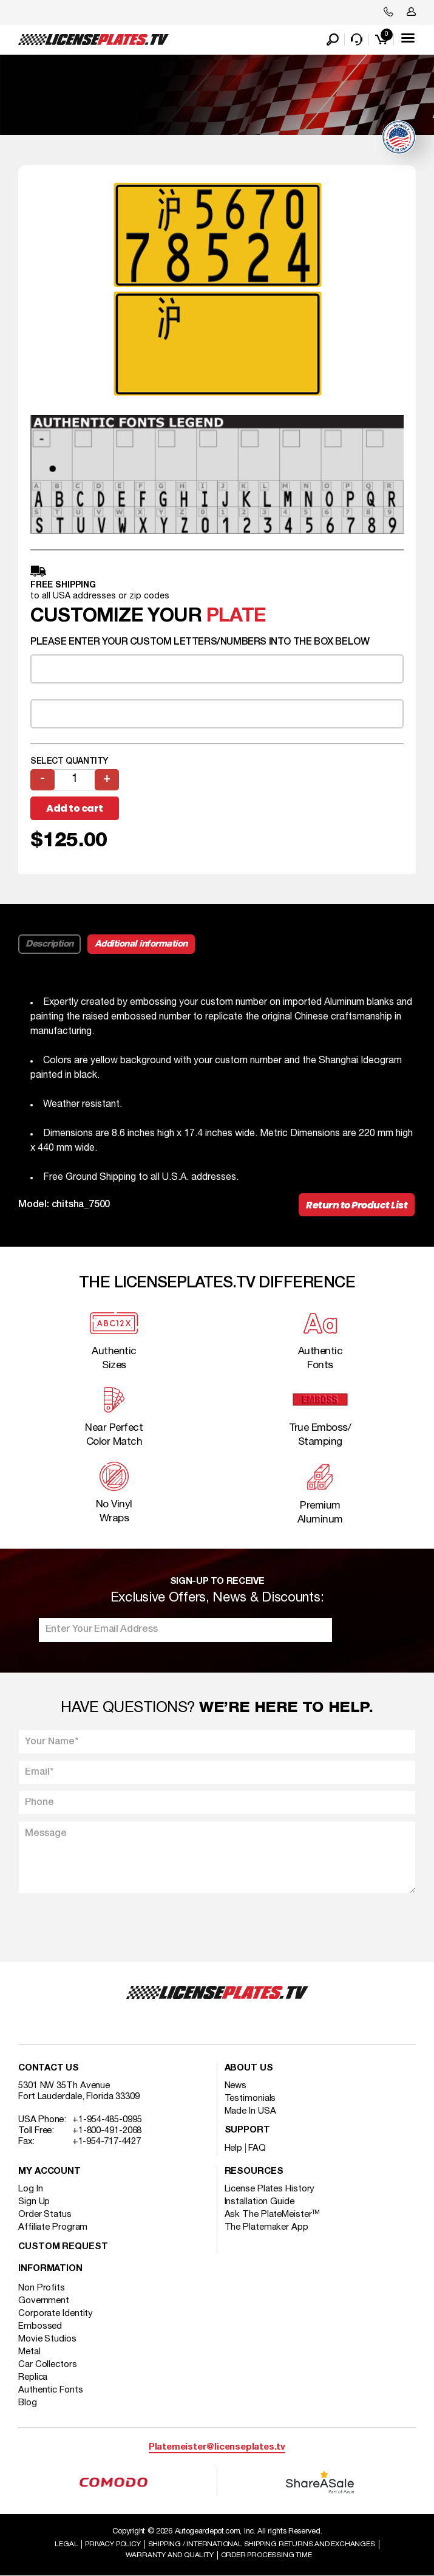  Describe the element at coordinates (259, 2201) in the screenshot. I see `Installation Guide` at that location.